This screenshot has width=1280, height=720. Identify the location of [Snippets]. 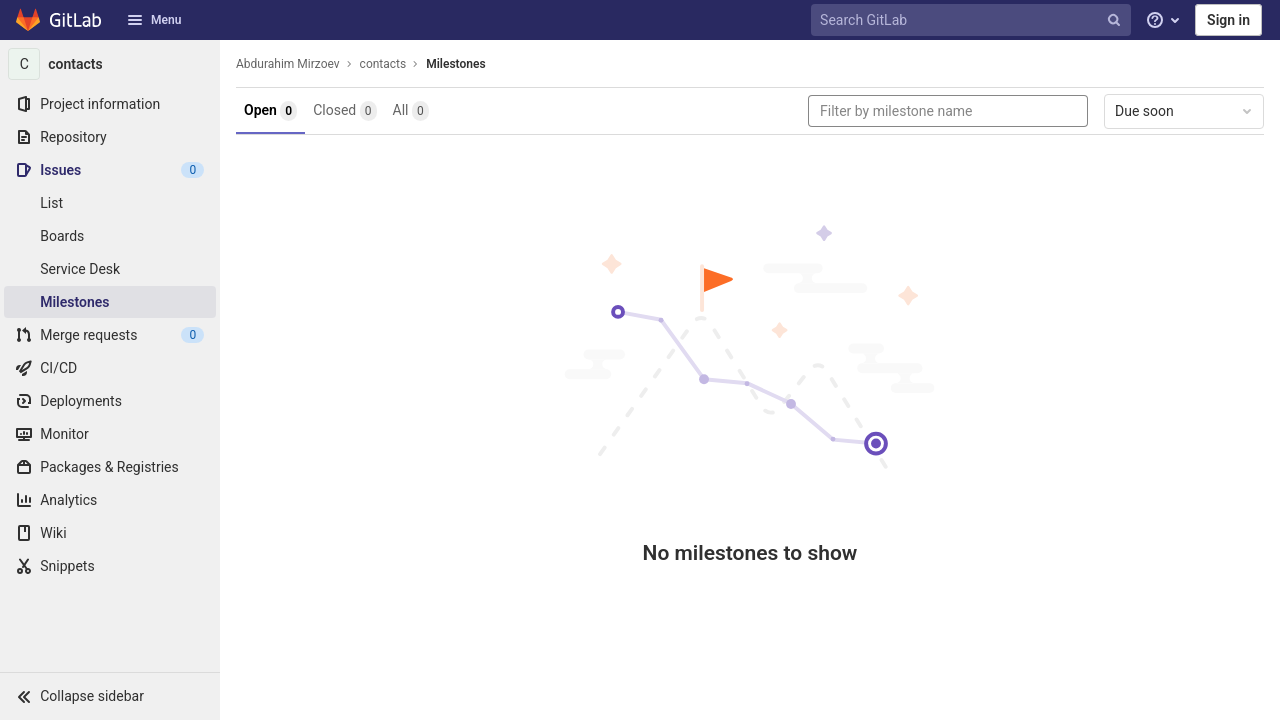
(110, 566).